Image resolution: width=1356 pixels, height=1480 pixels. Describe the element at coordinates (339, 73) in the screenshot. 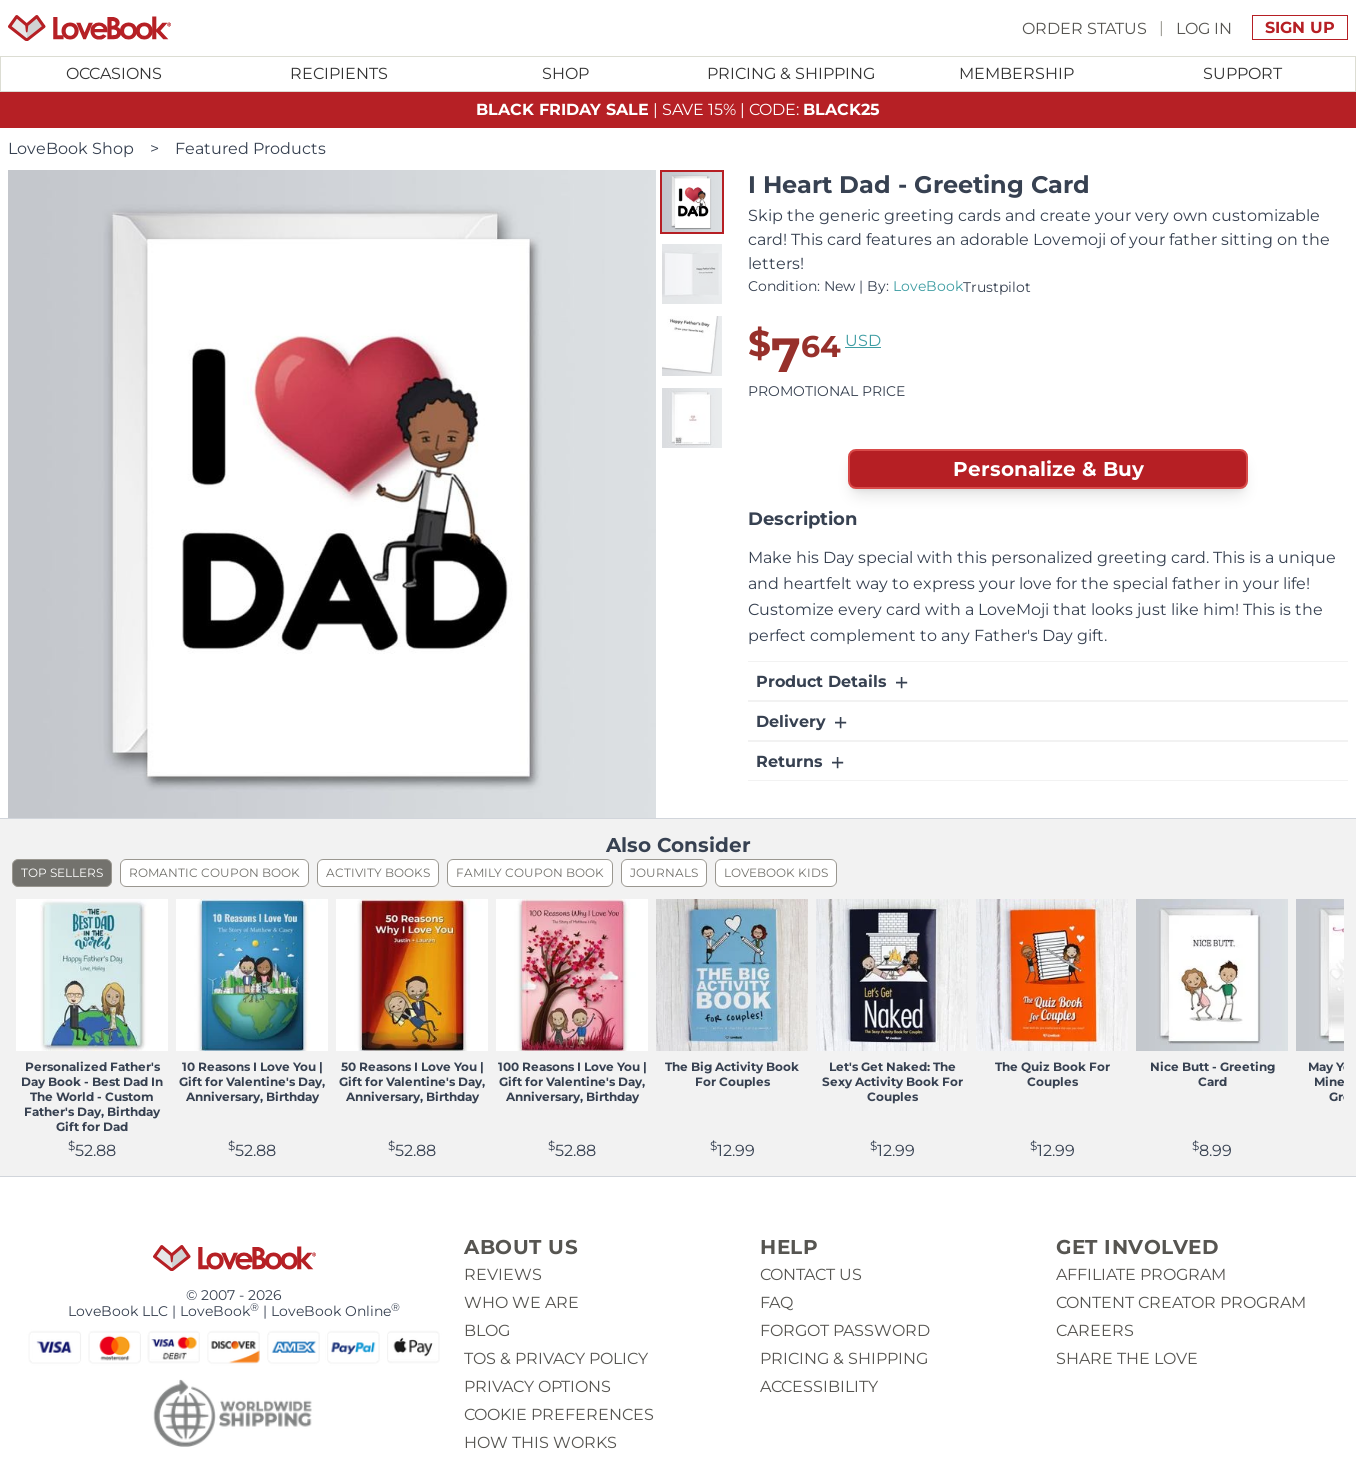

I see `Recipients` at that location.